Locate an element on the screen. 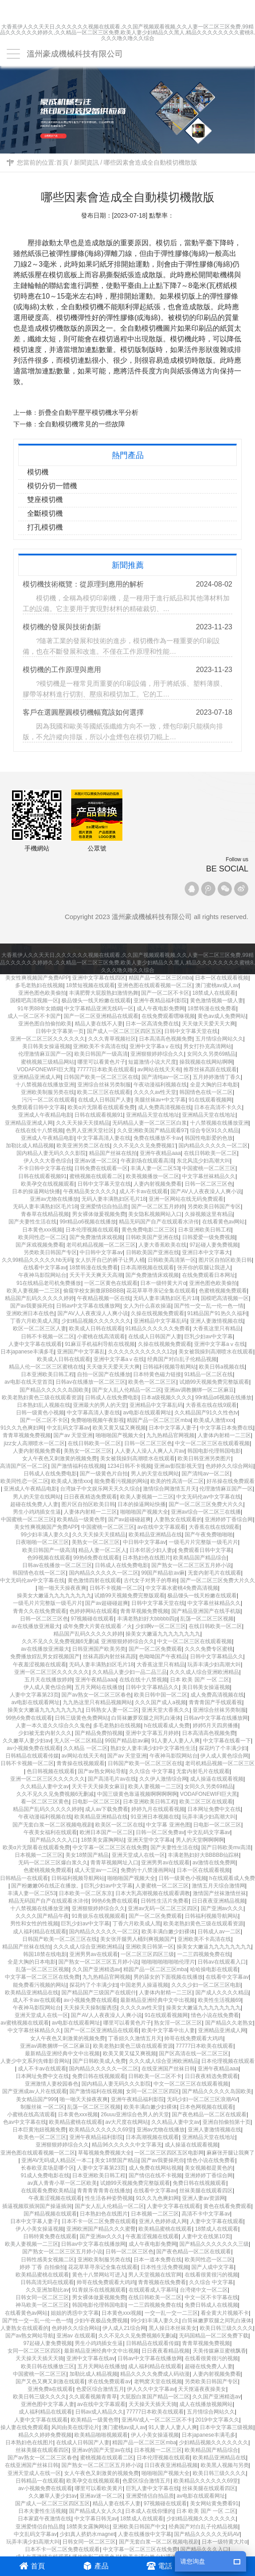 This screenshot has width=255, height=2576. 天天干天天操美女麻豆 is located at coordinates (98, 1786).